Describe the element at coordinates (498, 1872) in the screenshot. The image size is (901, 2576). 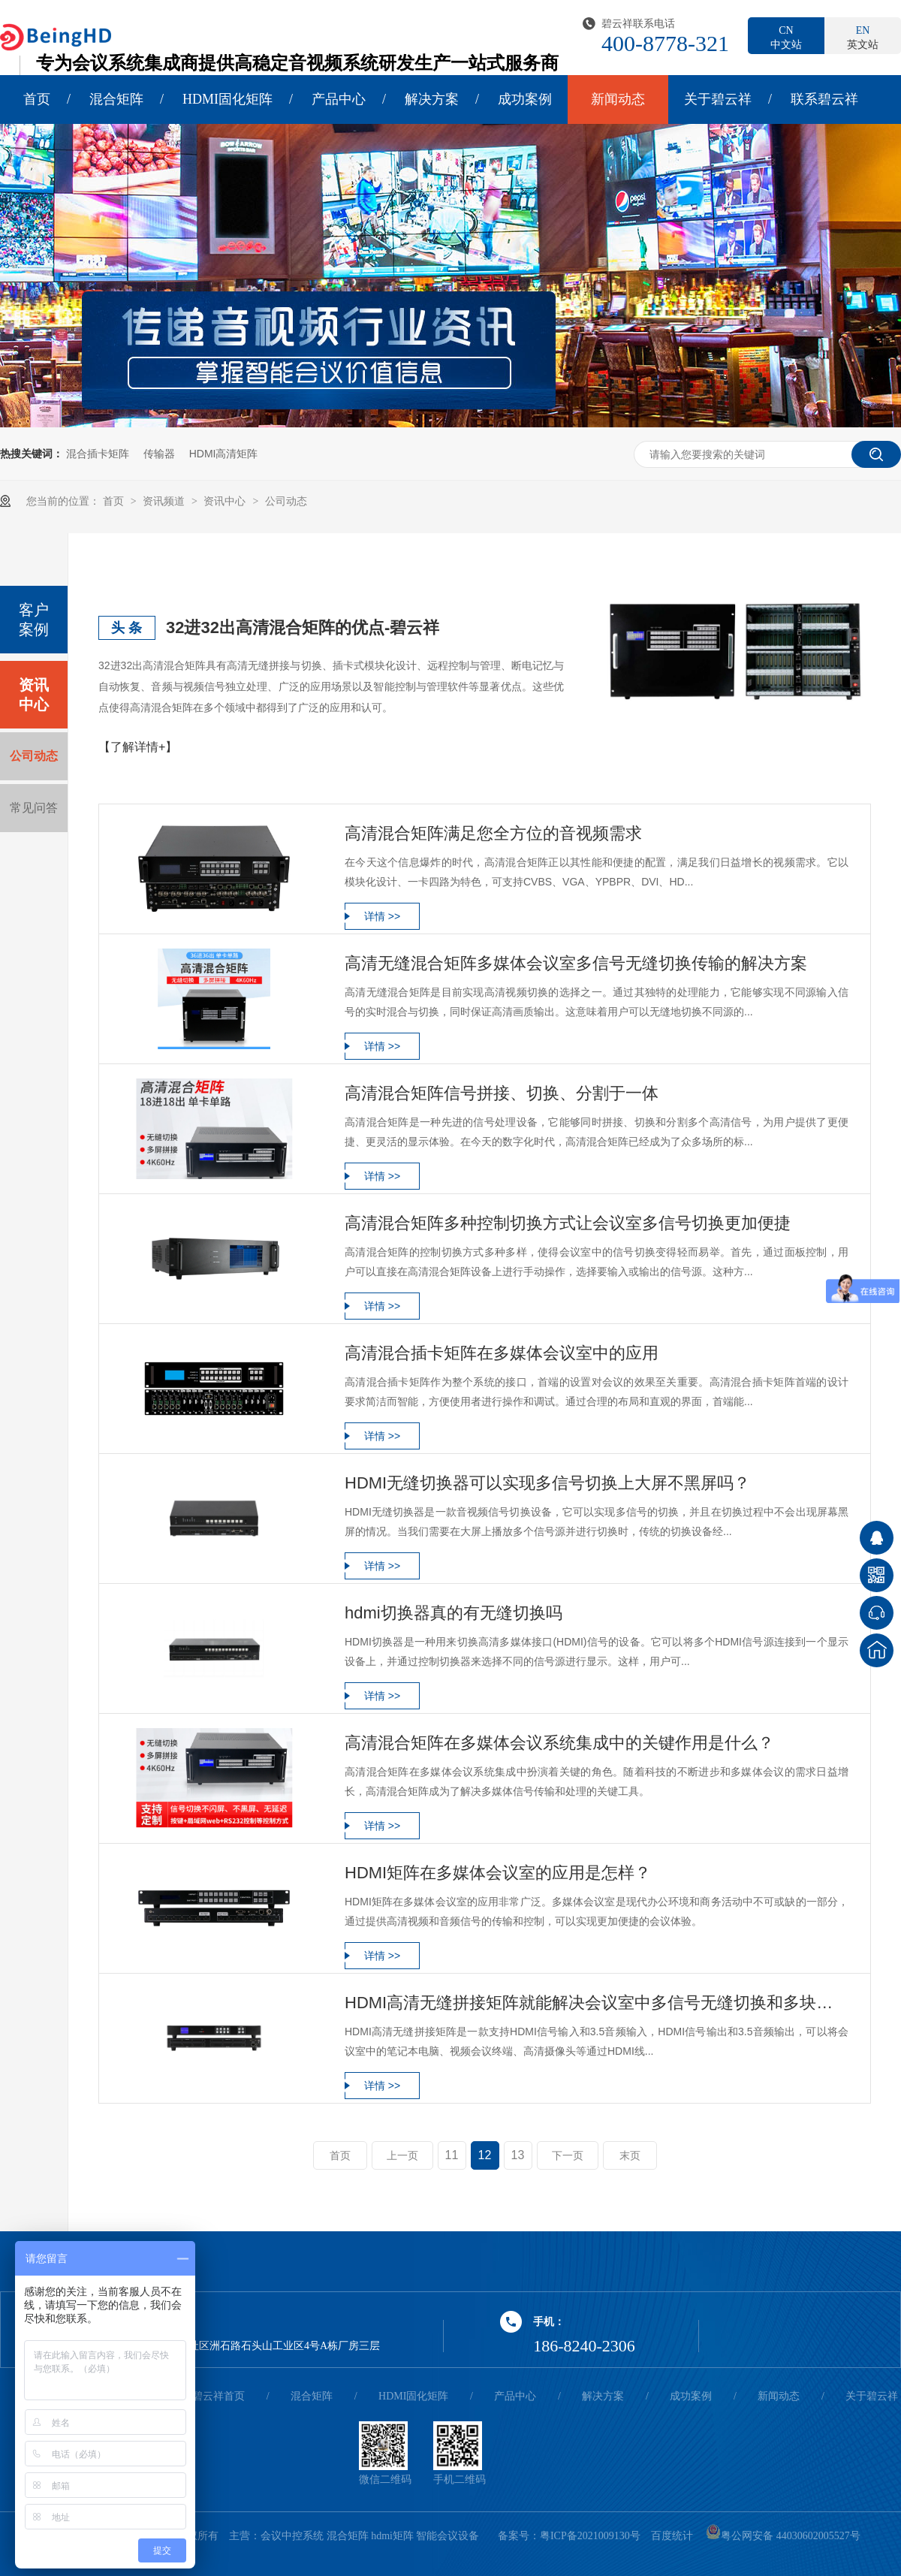
I see `HDMI矩阵在多媒体会议室的应用是怎样？` at that location.